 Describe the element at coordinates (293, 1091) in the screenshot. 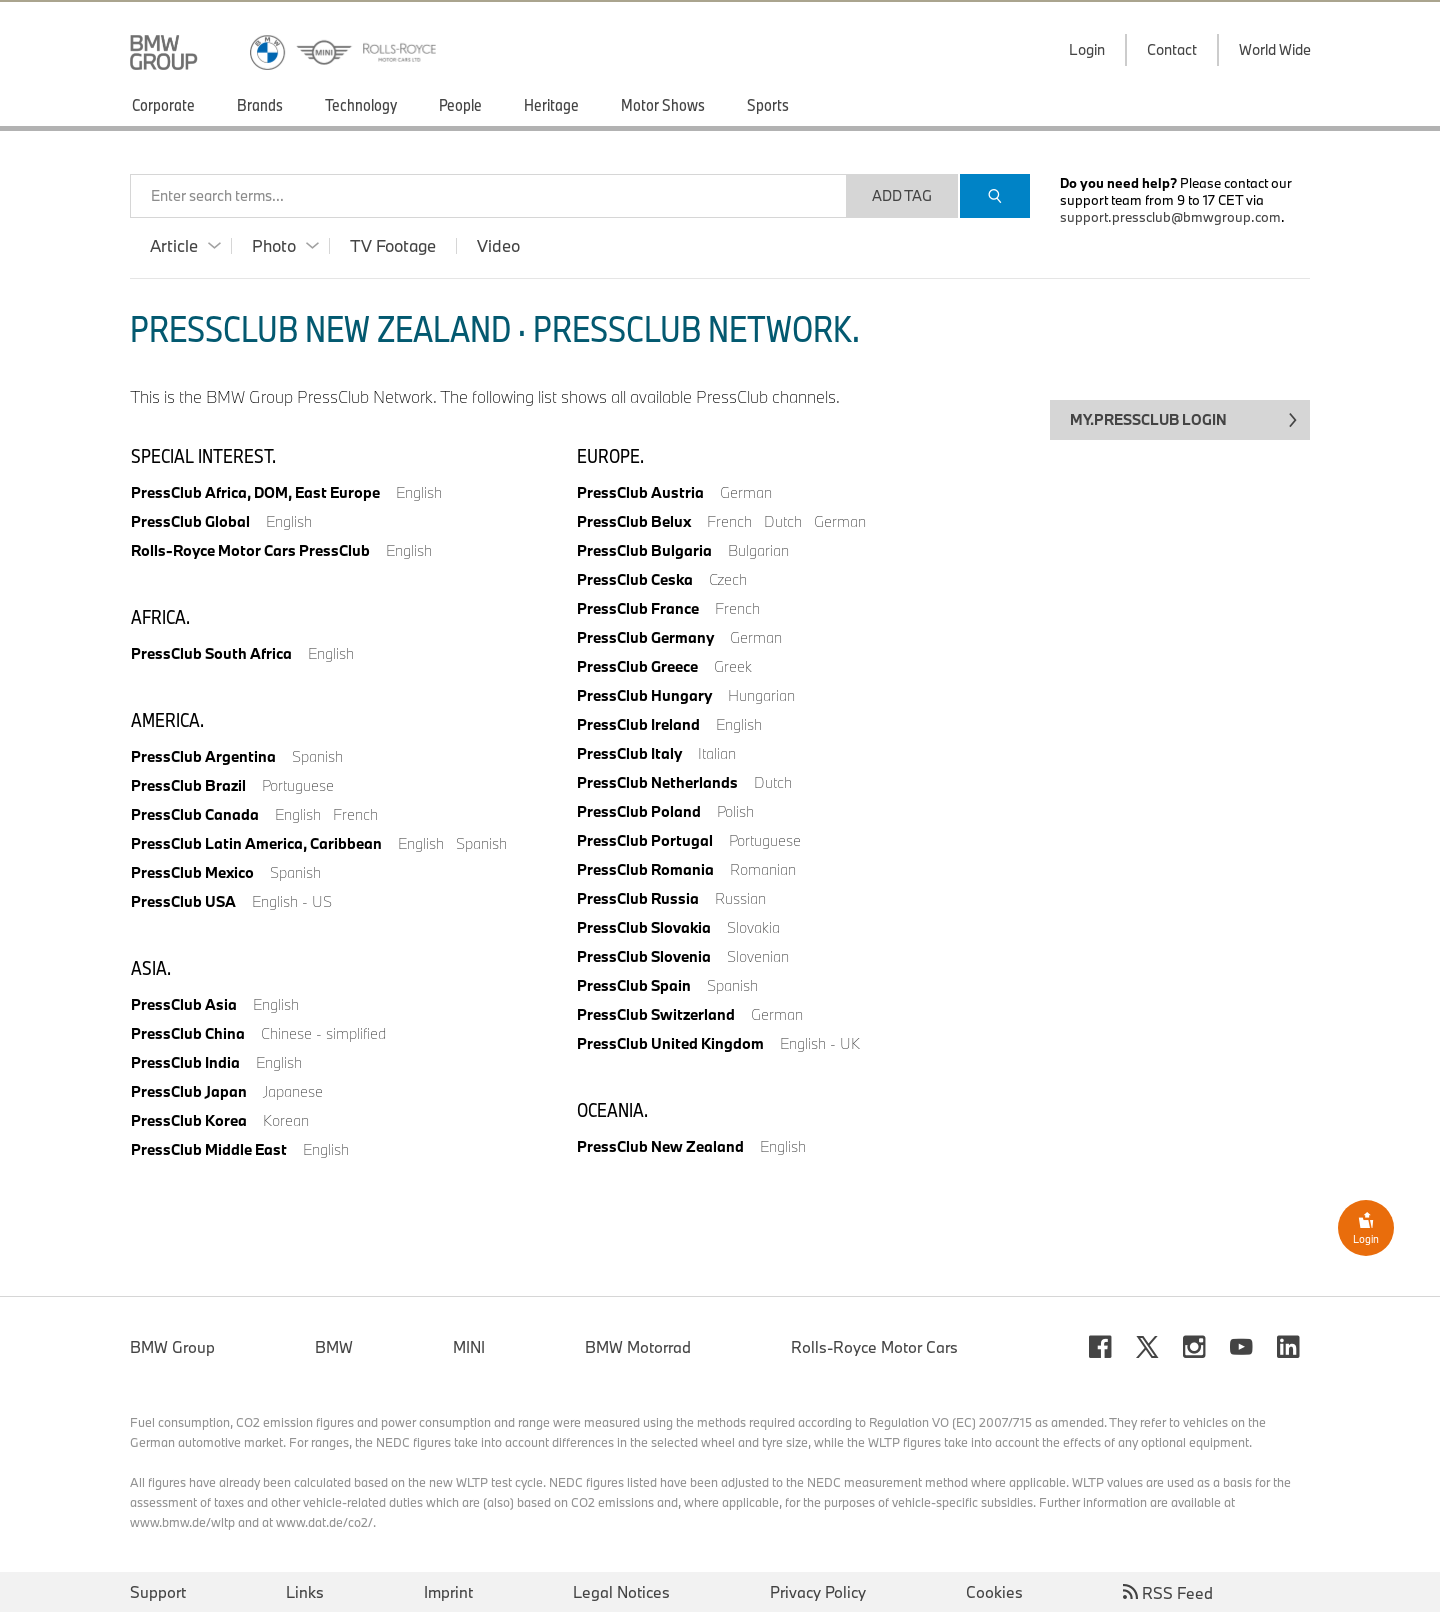

I see `Japanese` at that location.